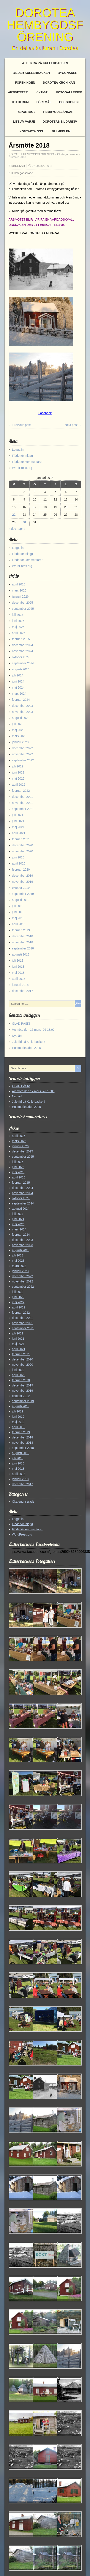 Image resolution: width=90 pixels, height=2576 pixels. What do you see at coordinates (22, 936) in the screenshot?
I see `december 2018` at bounding box center [22, 936].